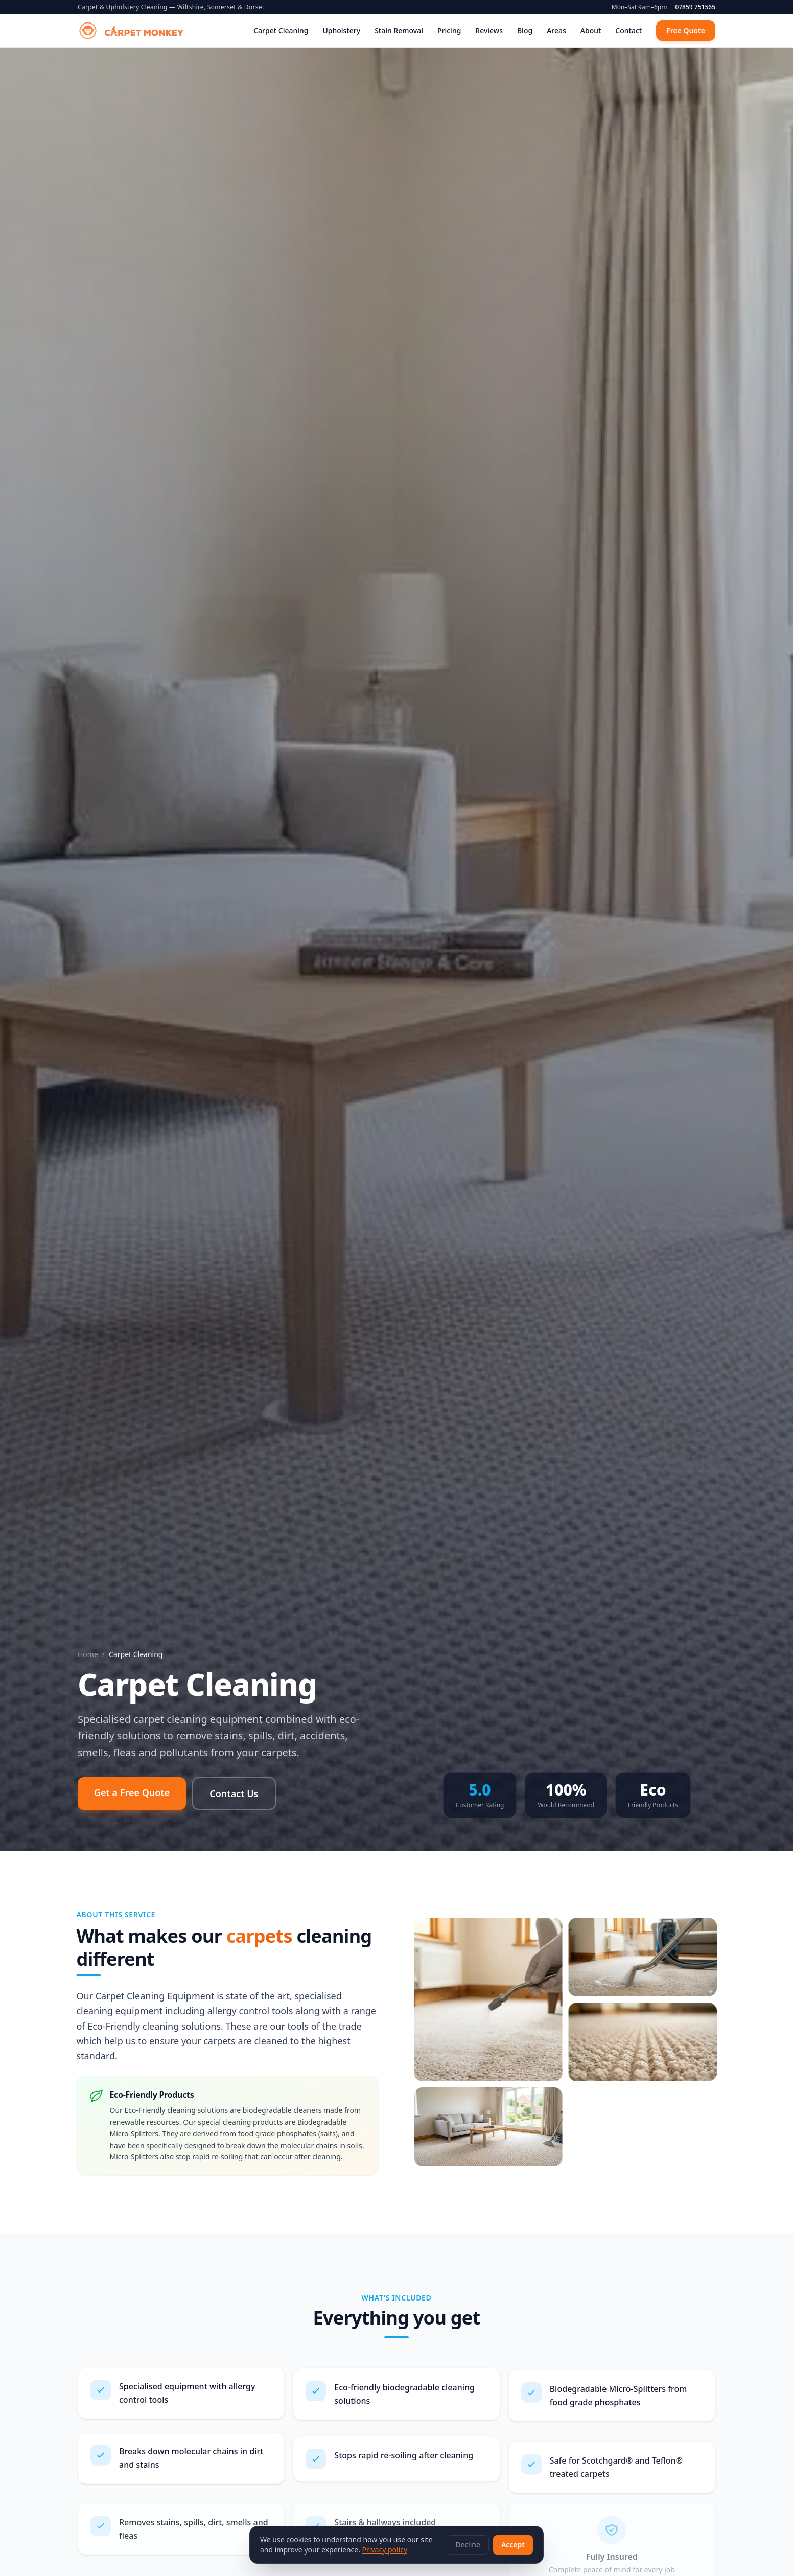 This screenshot has width=793, height=2576. What do you see at coordinates (590, 30) in the screenshot?
I see `About` at bounding box center [590, 30].